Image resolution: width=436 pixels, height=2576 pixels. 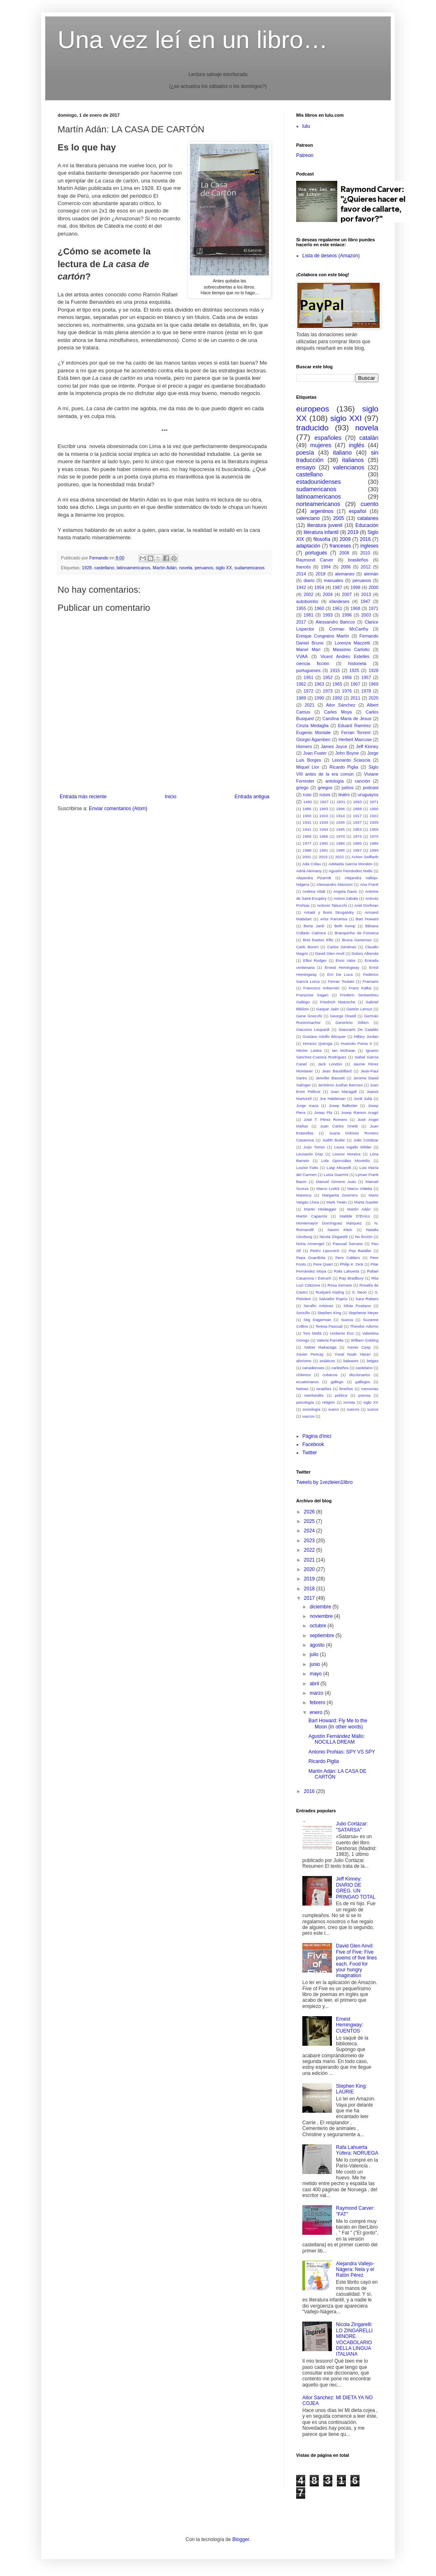 What do you see at coordinates (309, 1050) in the screenshot?
I see `Héctor Lastra` at bounding box center [309, 1050].